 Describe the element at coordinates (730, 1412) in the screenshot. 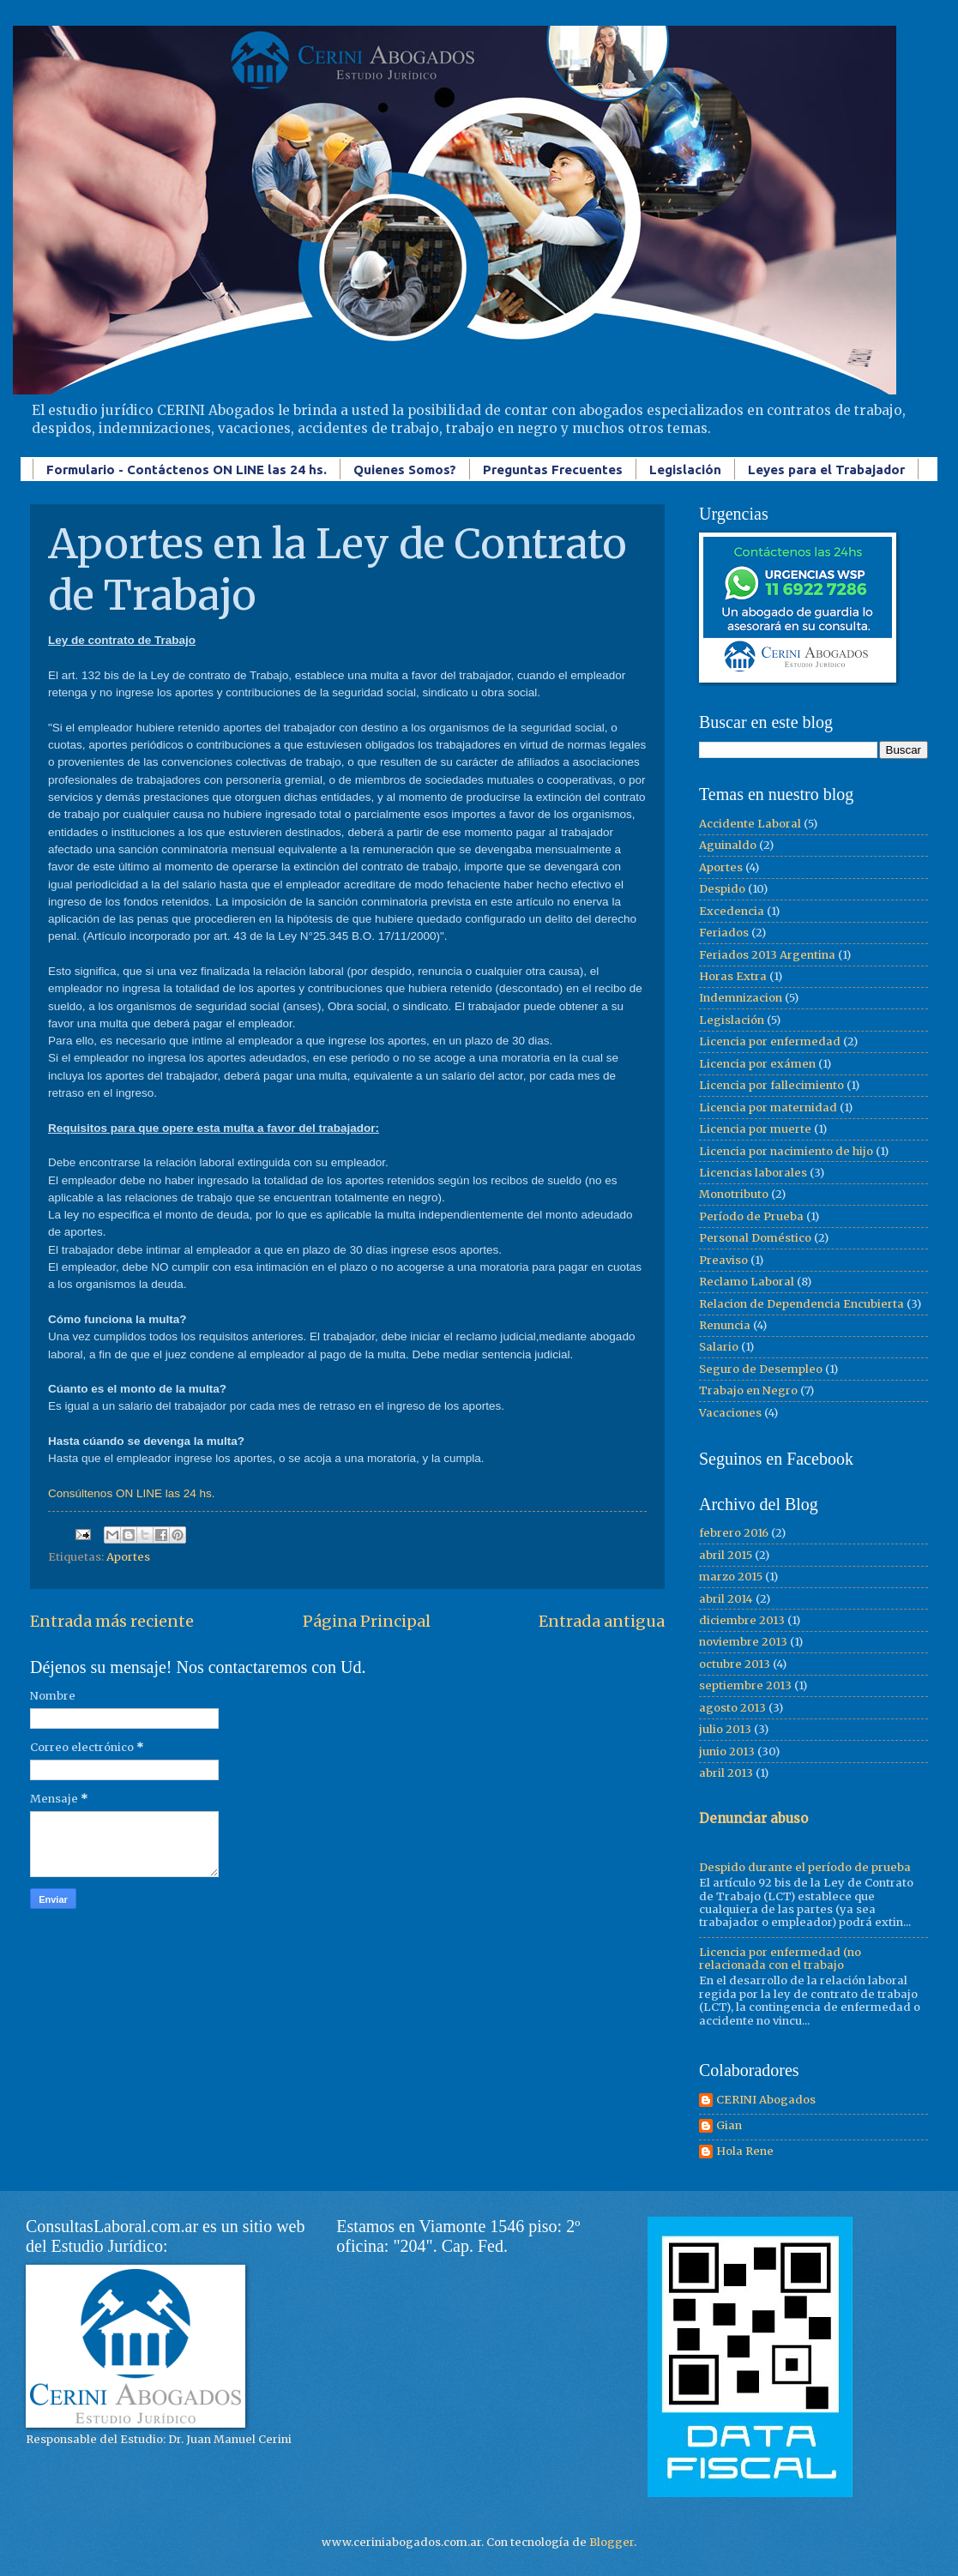

I see `Vacaciones` at that location.